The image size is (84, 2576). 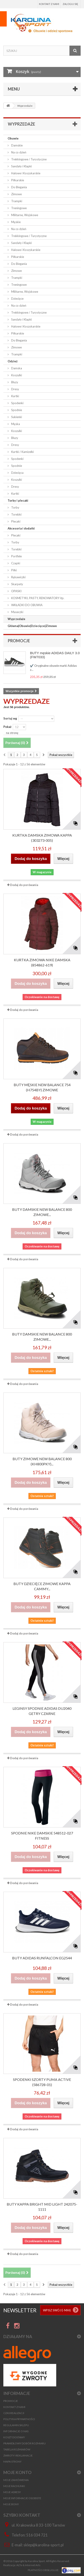 What do you see at coordinates (42, 1087) in the screenshot?
I see `BUTY męskie NEW BALANCE 754 (H754BY) zimowe` at bounding box center [42, 1087].